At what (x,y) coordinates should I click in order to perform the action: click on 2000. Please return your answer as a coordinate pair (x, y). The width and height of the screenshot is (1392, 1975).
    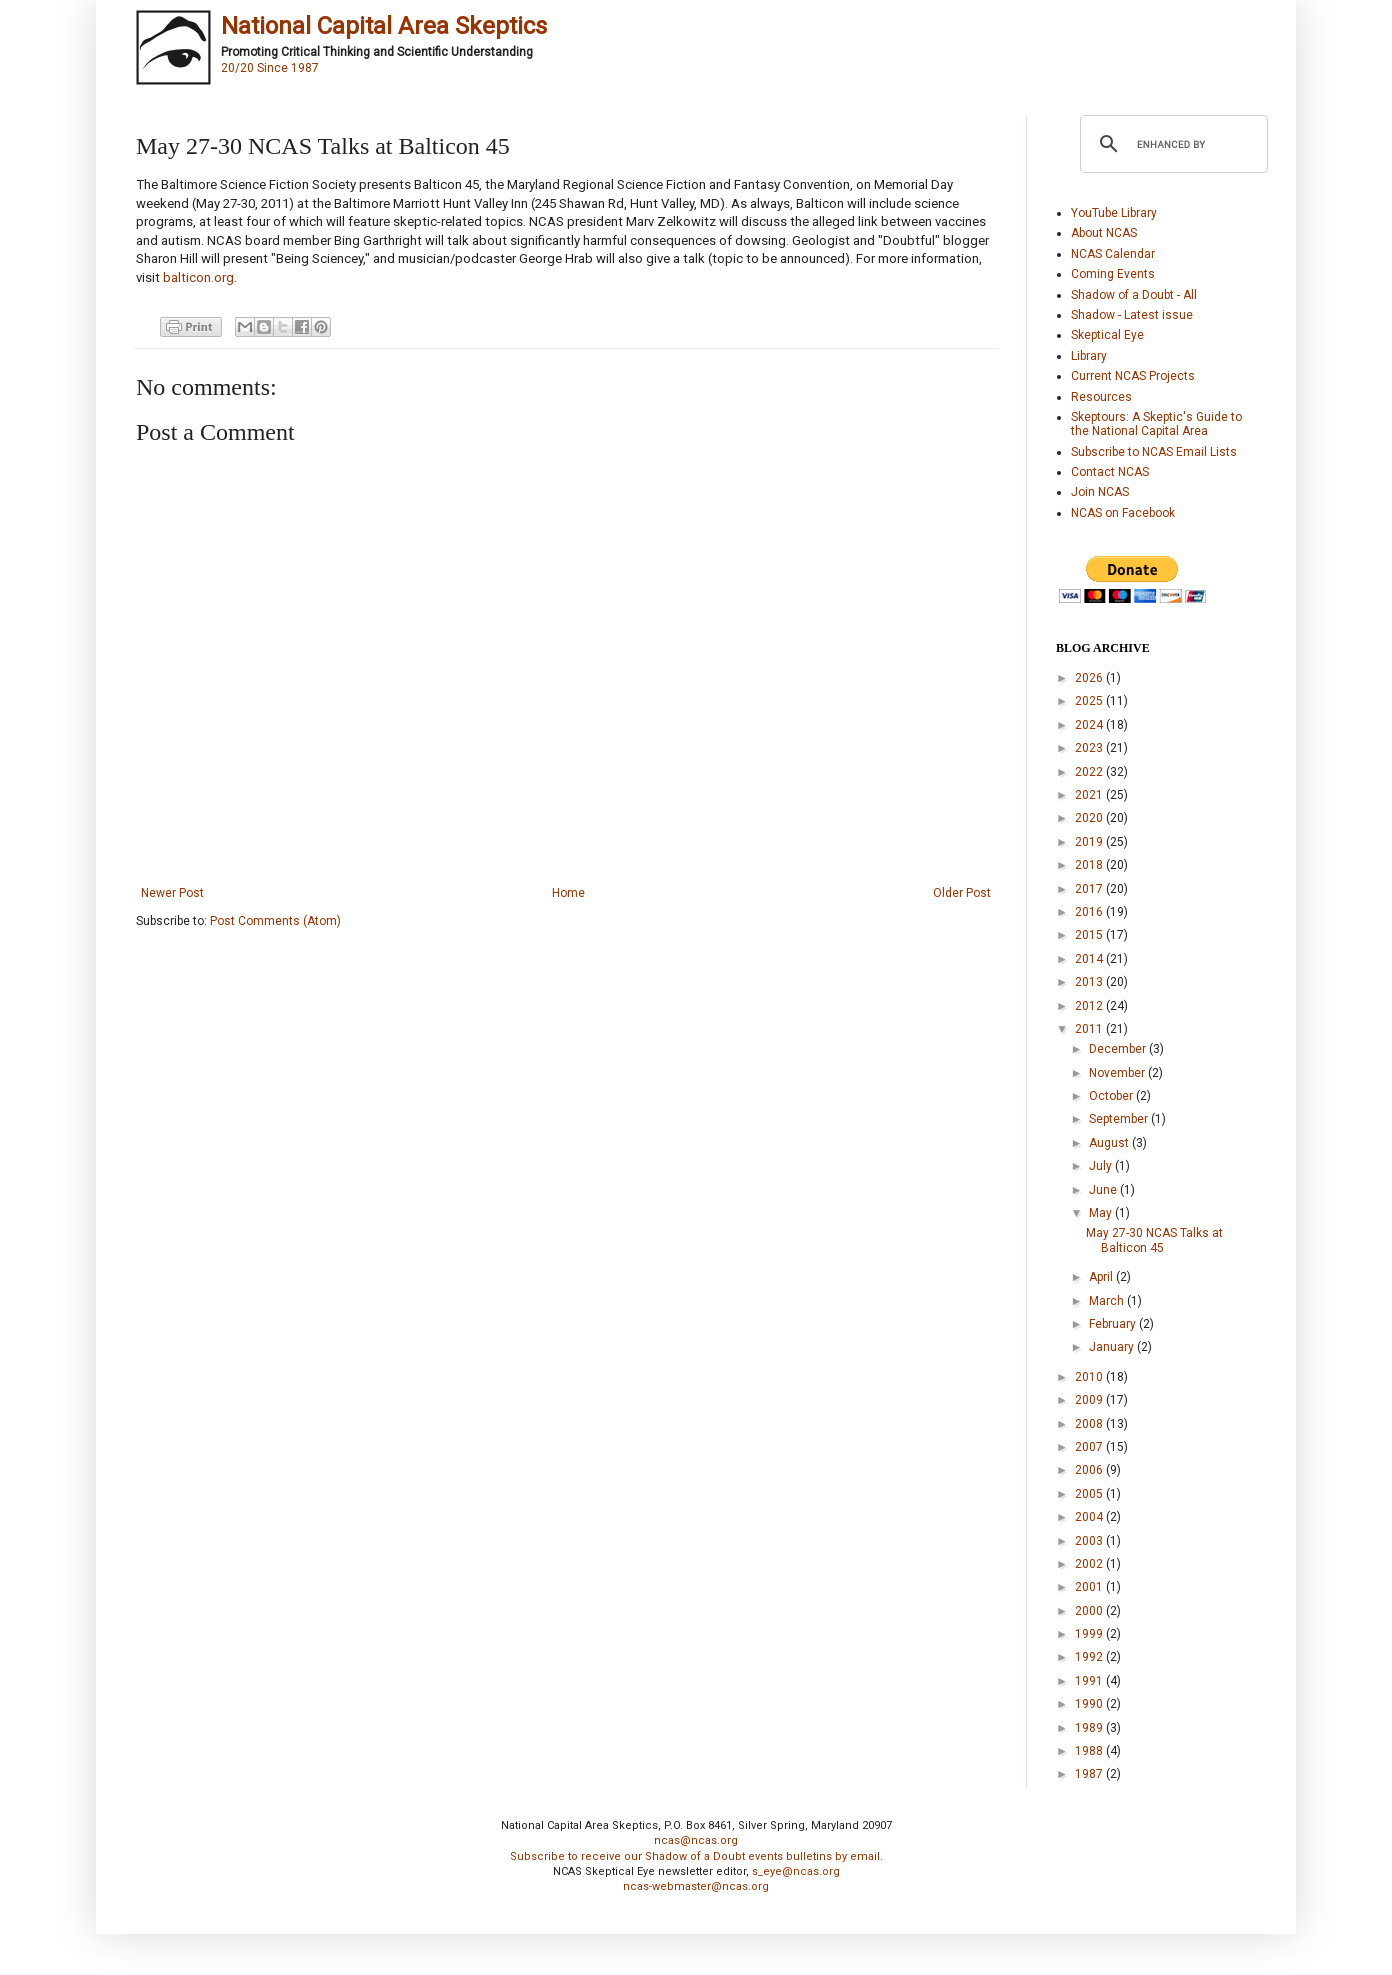
    Looking at the image, I should click on (1090, 1611).